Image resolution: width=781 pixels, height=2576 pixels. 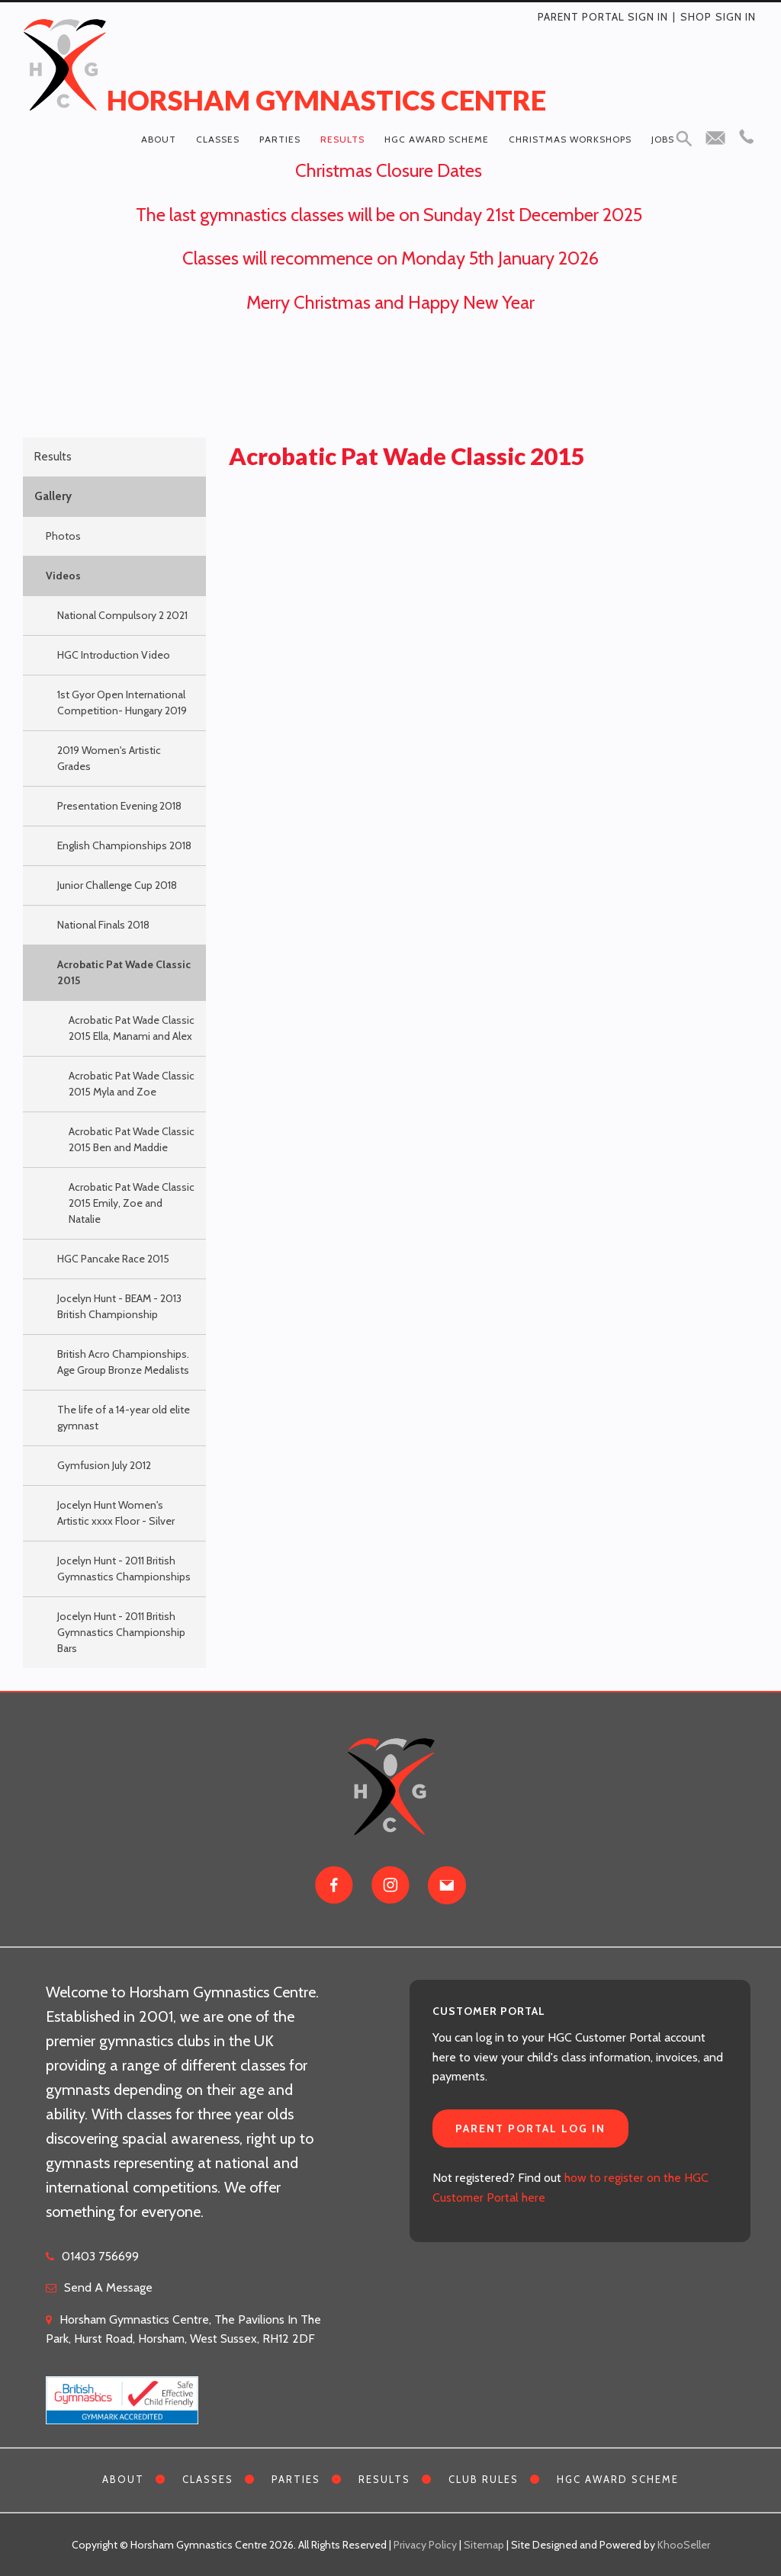 What do you see at coordinates (121, 1632) in the screenshot?
I see `Jocelyn Hunt - 2011 British Gymnastics Championship Bars` at bounding box center [121, 1632].